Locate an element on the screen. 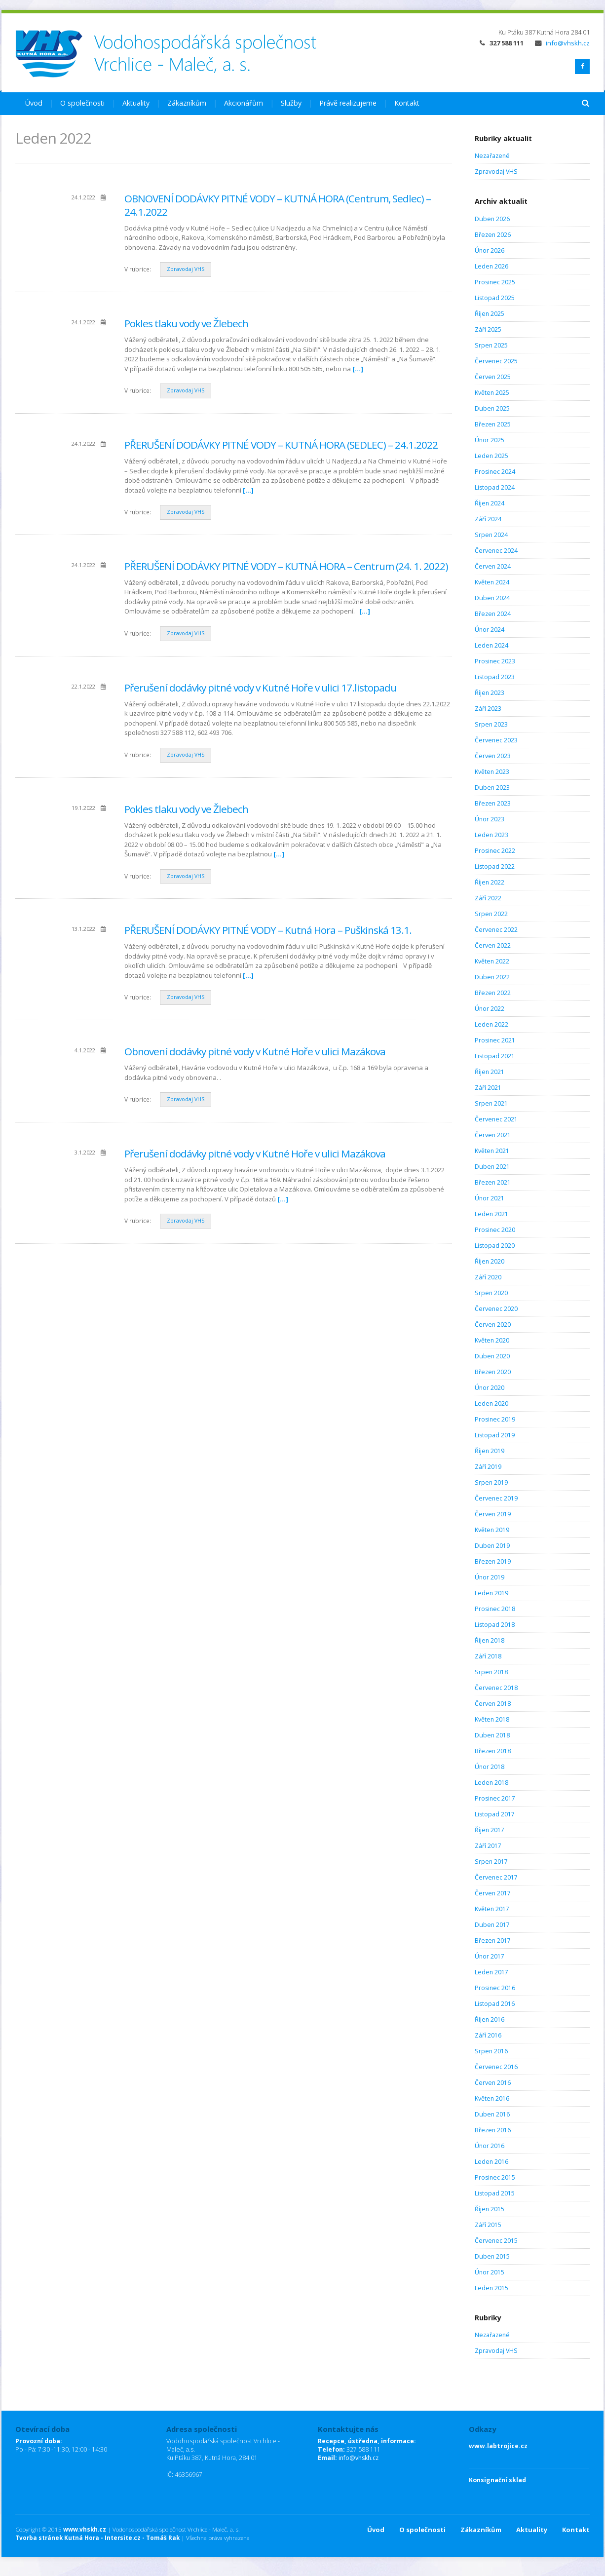 The image size is (605, 2576). Březen 2016 is located at coordinates (493, 2130).